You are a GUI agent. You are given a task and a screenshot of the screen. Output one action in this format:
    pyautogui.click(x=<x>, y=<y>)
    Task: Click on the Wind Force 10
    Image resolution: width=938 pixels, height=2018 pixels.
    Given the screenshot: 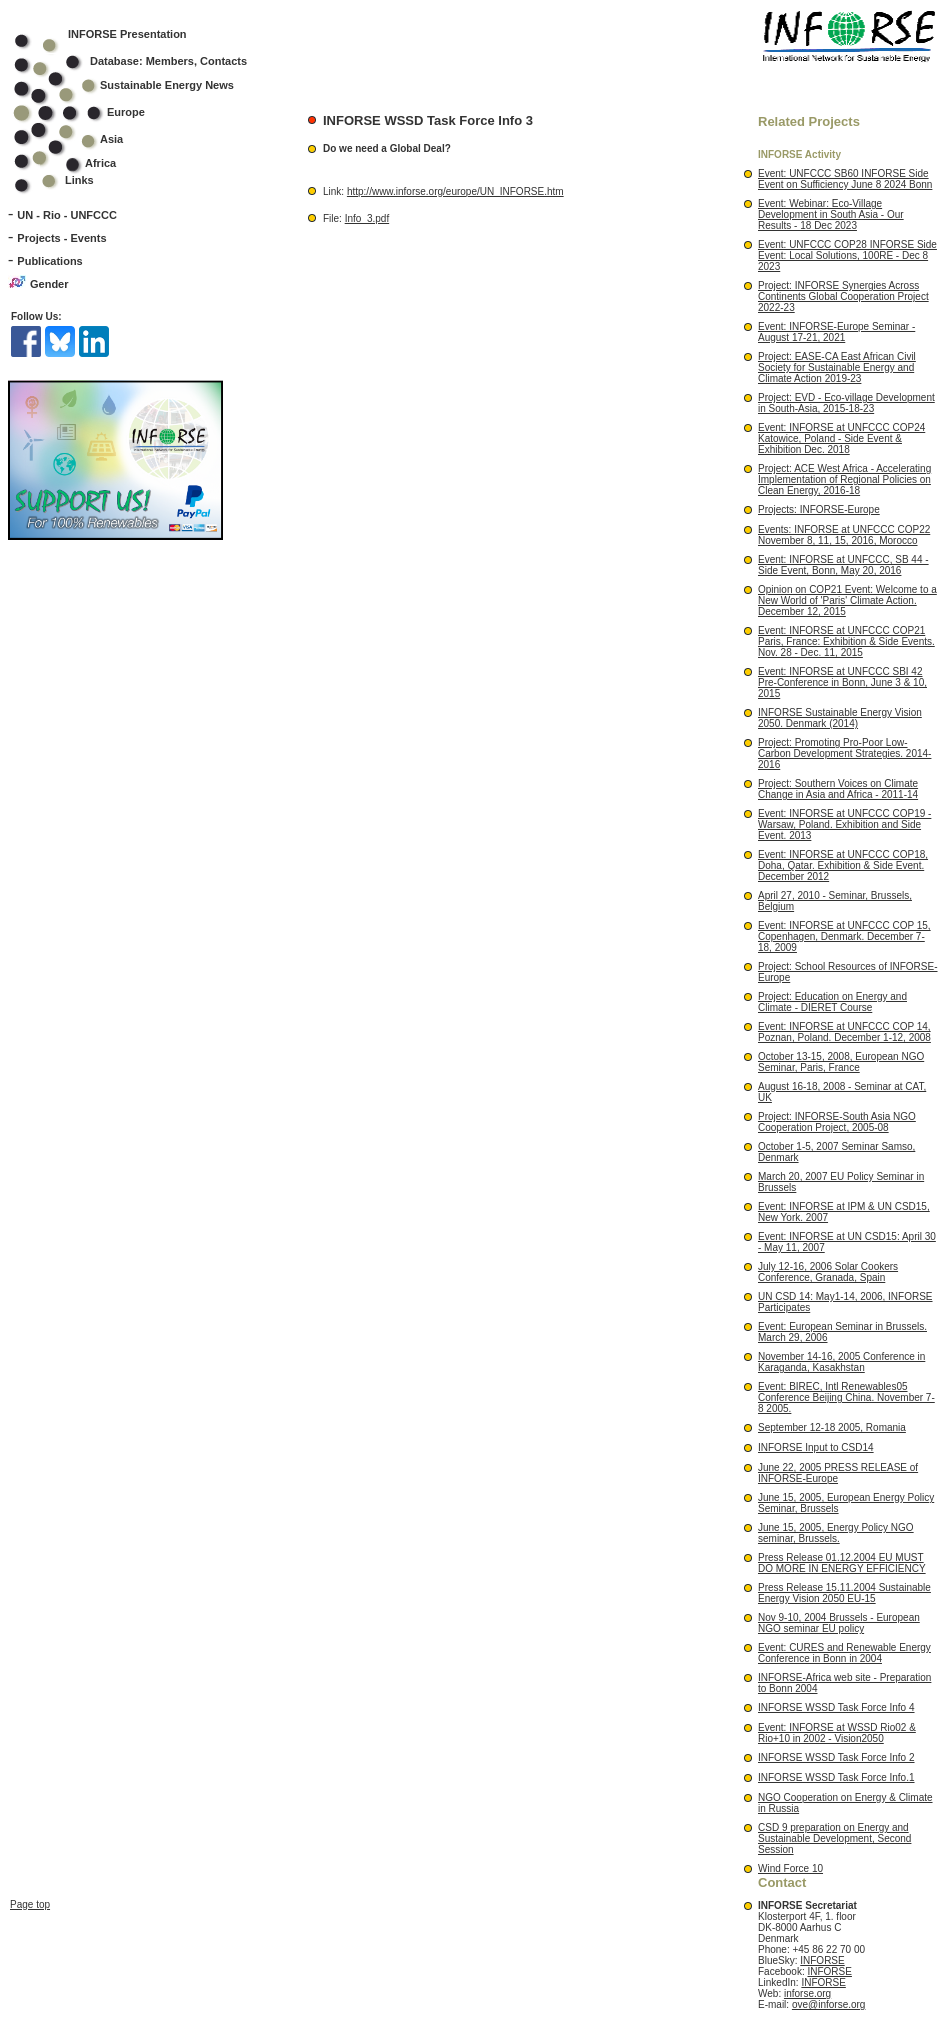 What is the action you would take?
    pyautogui.click(x=790, y=1868)
    